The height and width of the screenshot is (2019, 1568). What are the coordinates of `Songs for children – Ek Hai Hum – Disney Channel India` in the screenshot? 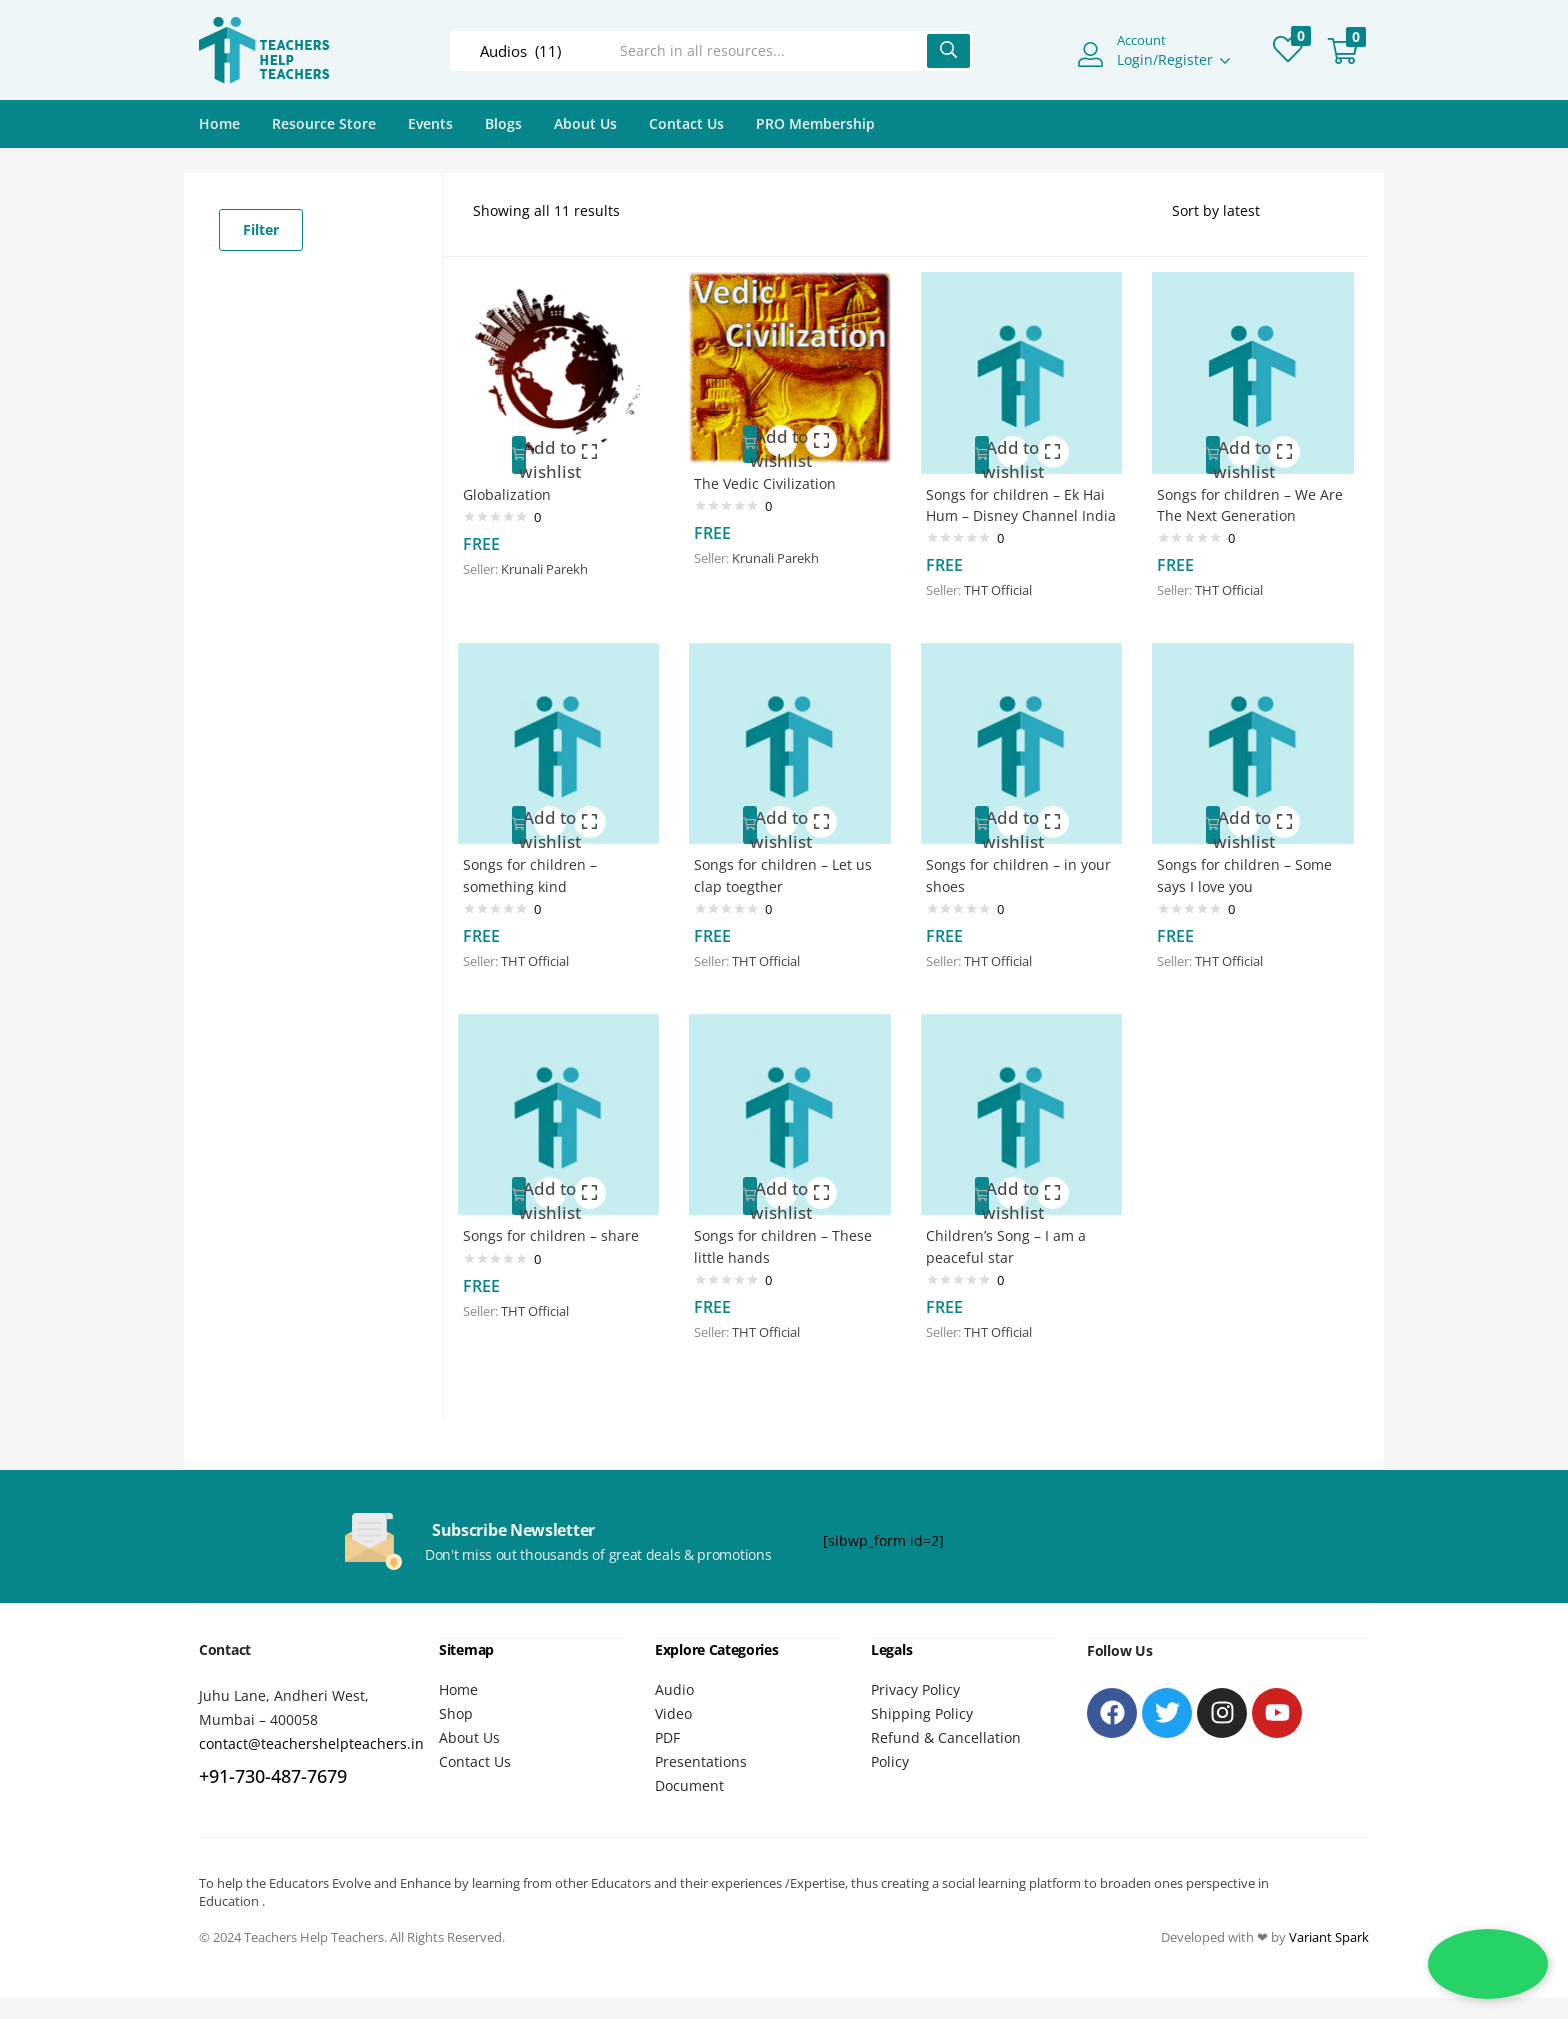 It's located at (1011, 503).